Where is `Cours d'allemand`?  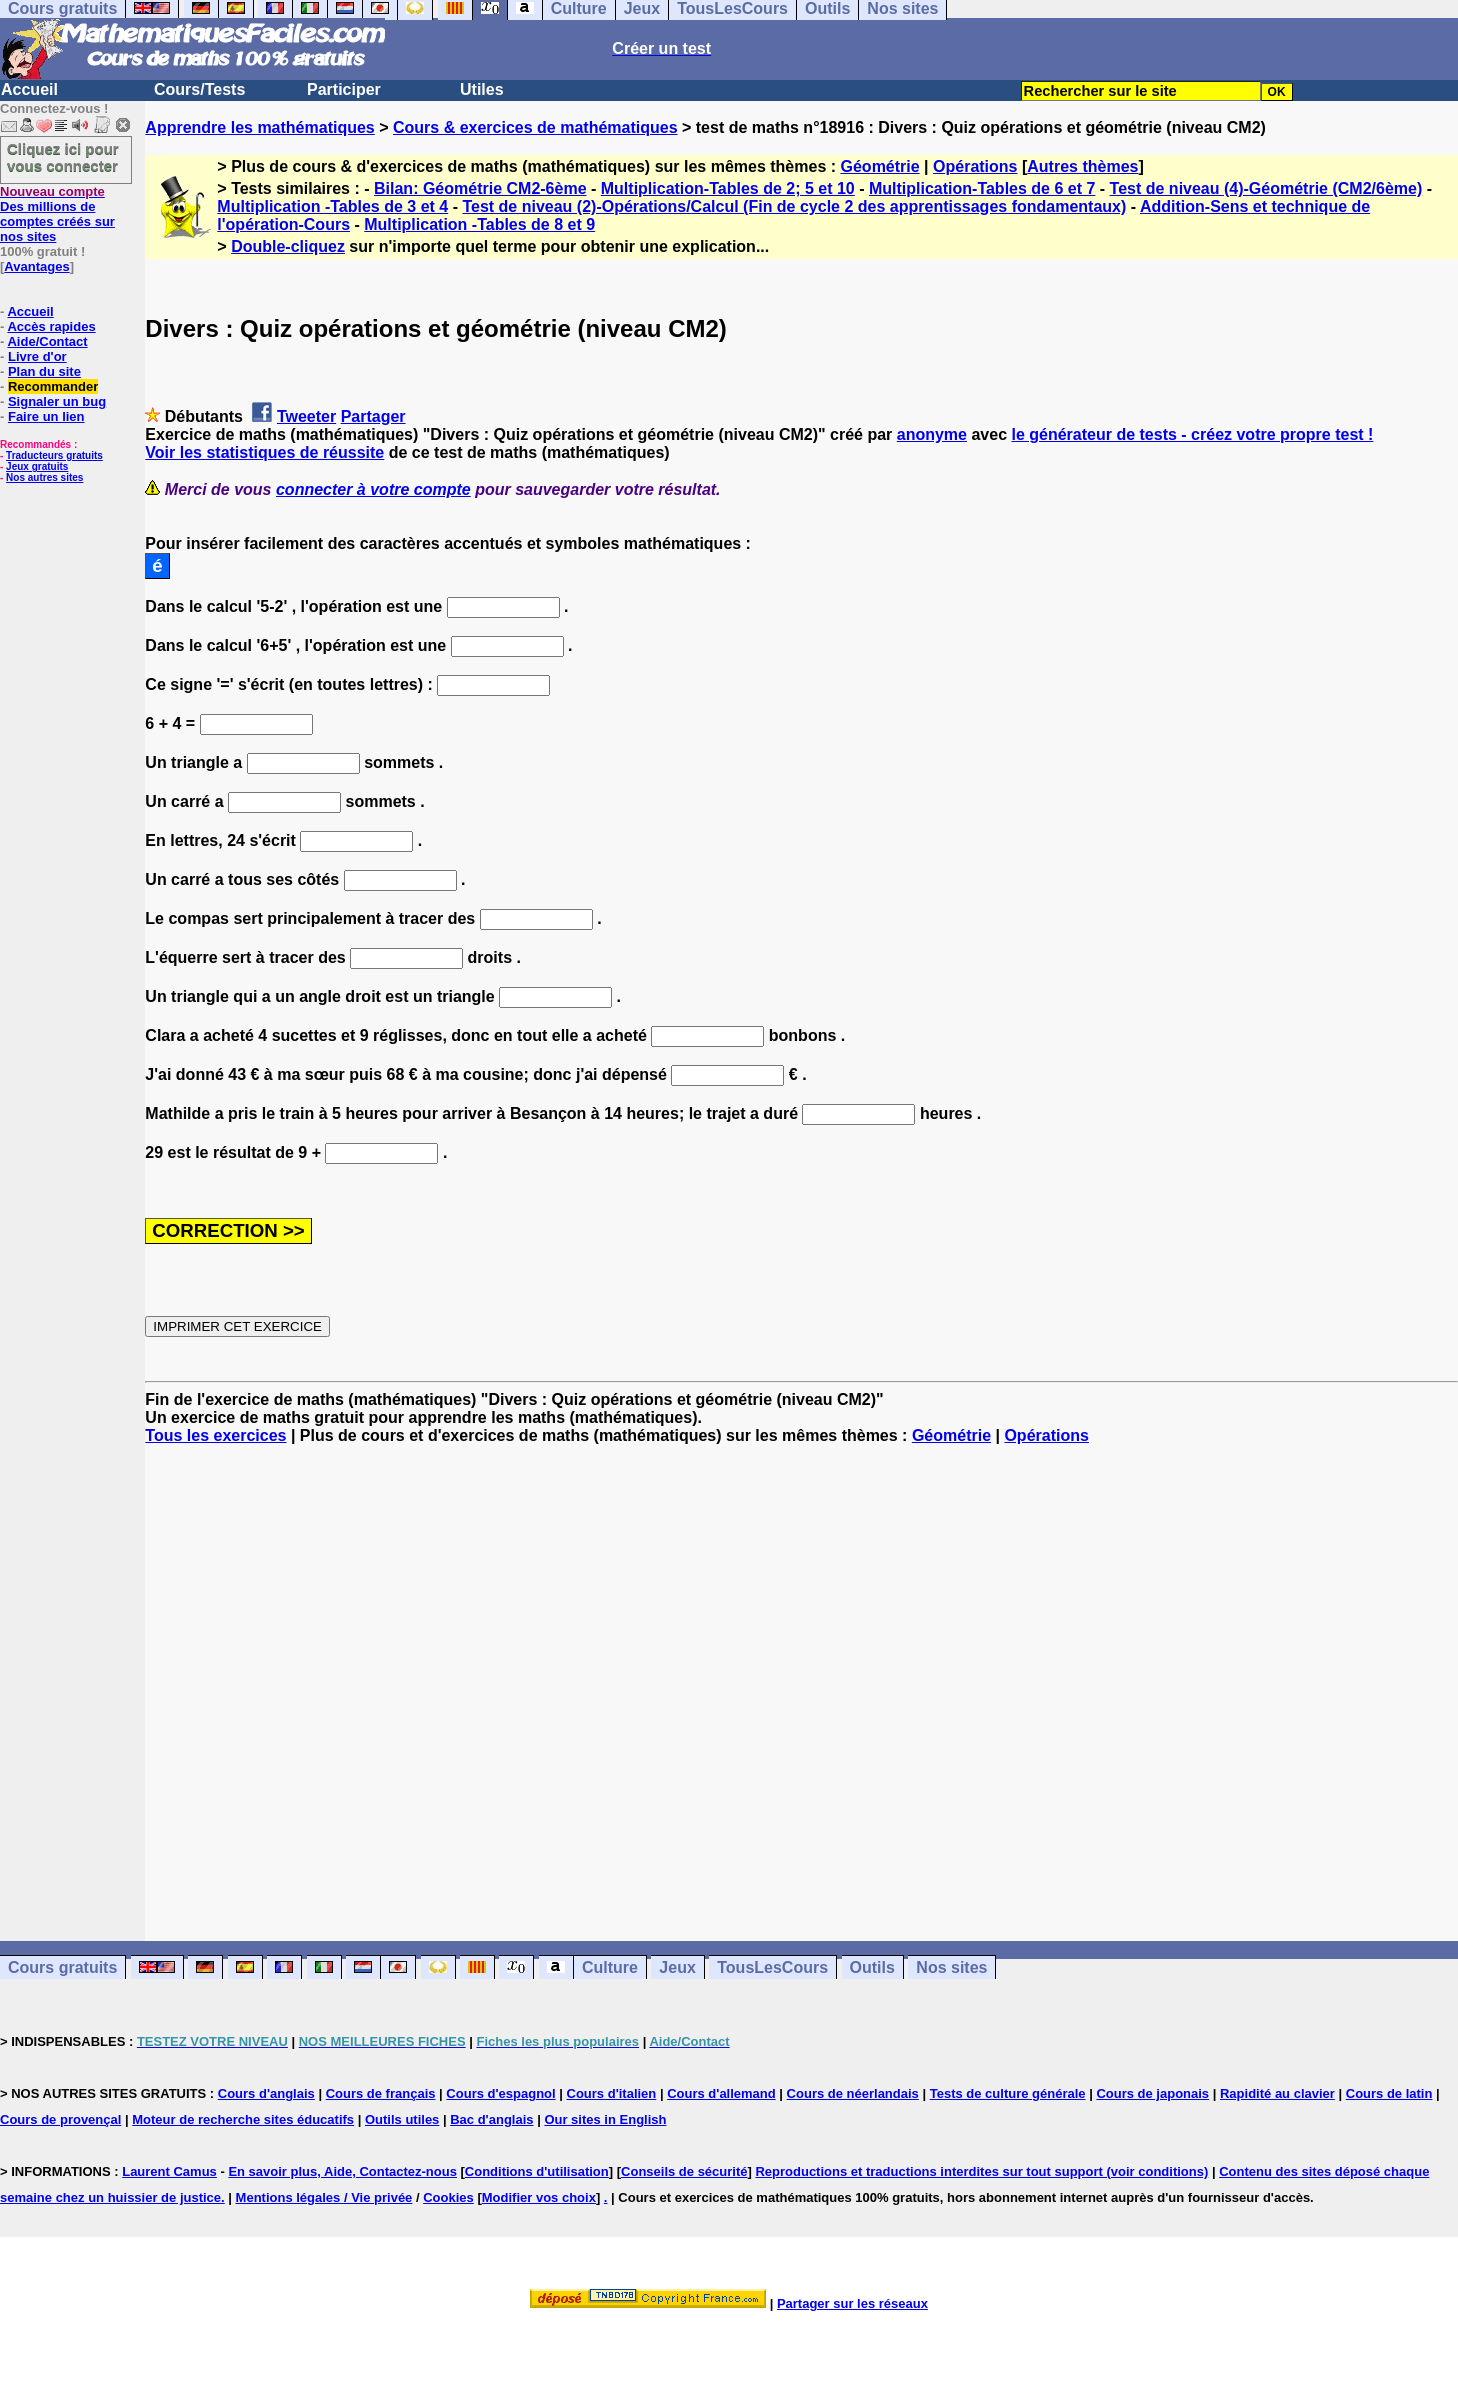 Cours d'allemand is located at coordinates (721, 2093).